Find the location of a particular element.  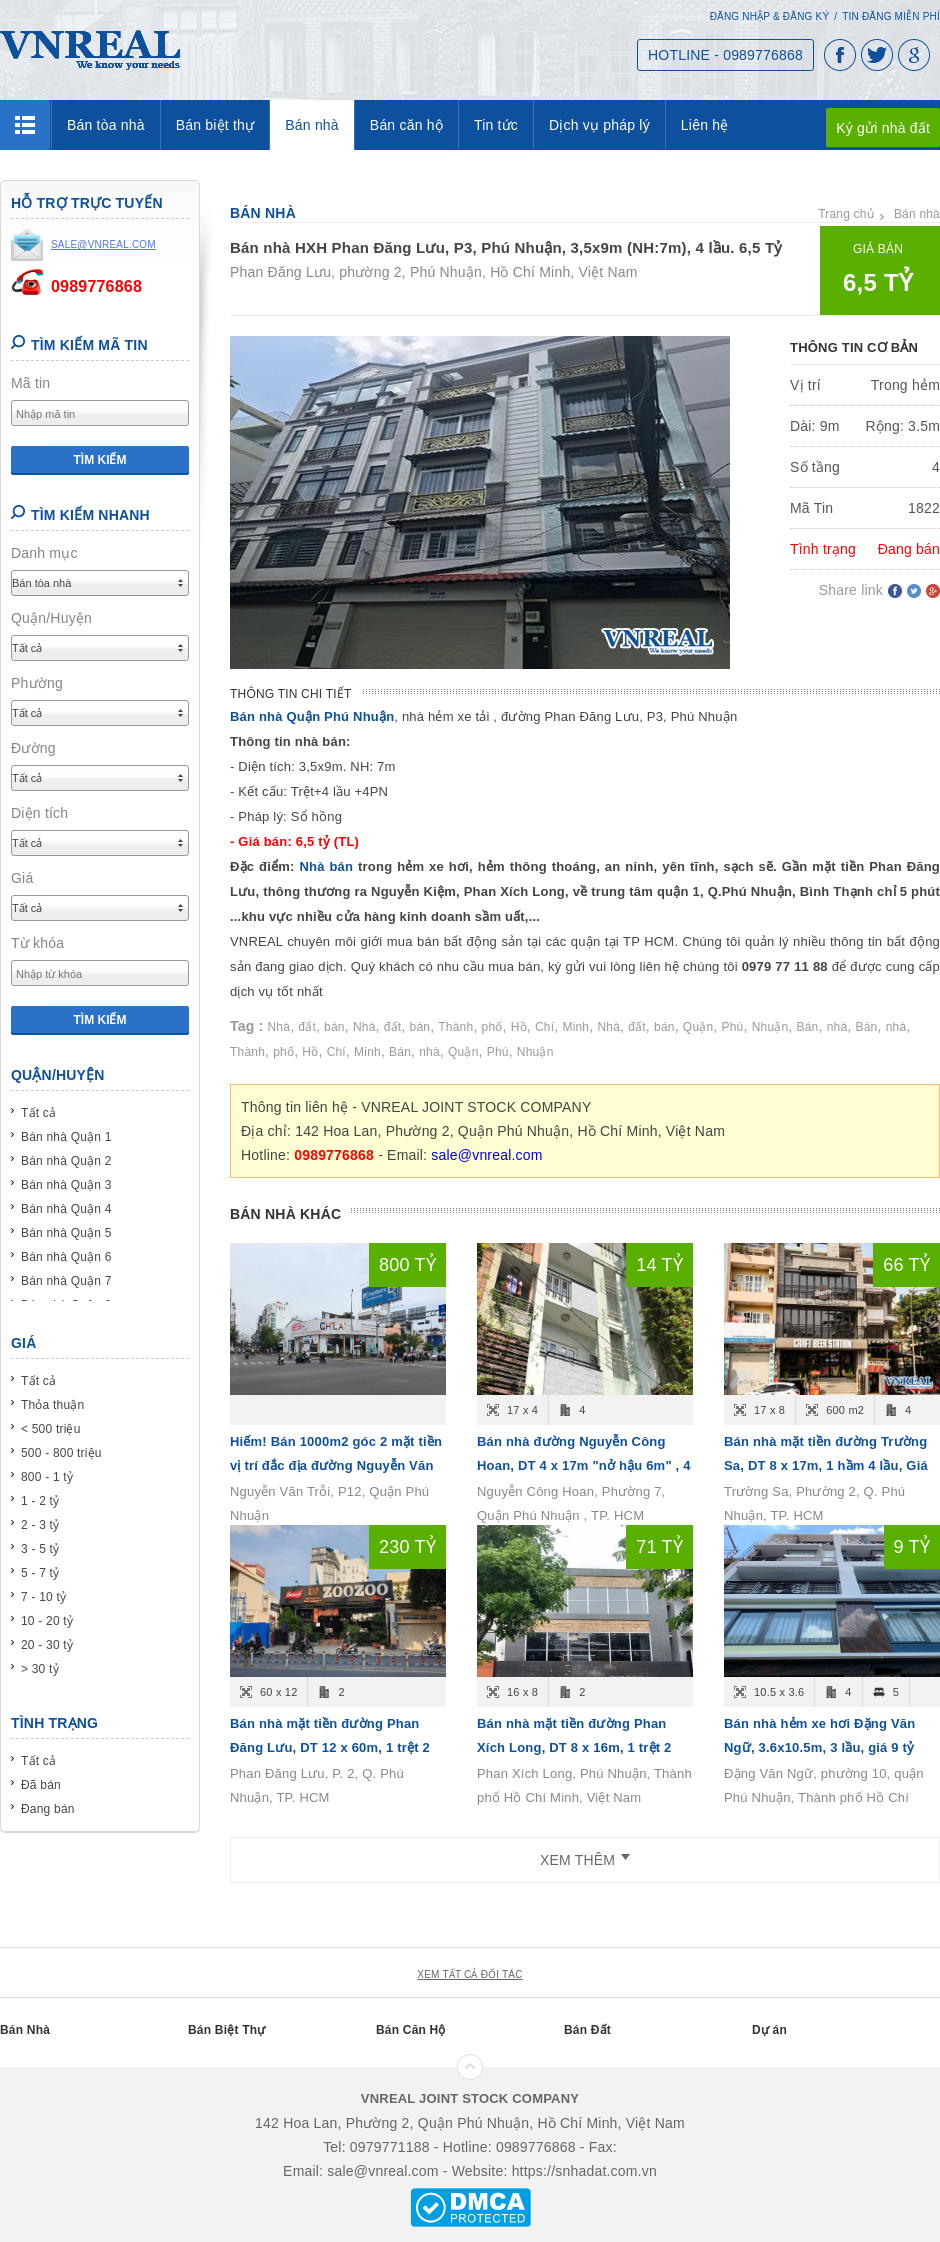

Dịch vụ pháp lý is located at coordinates (599, 125).